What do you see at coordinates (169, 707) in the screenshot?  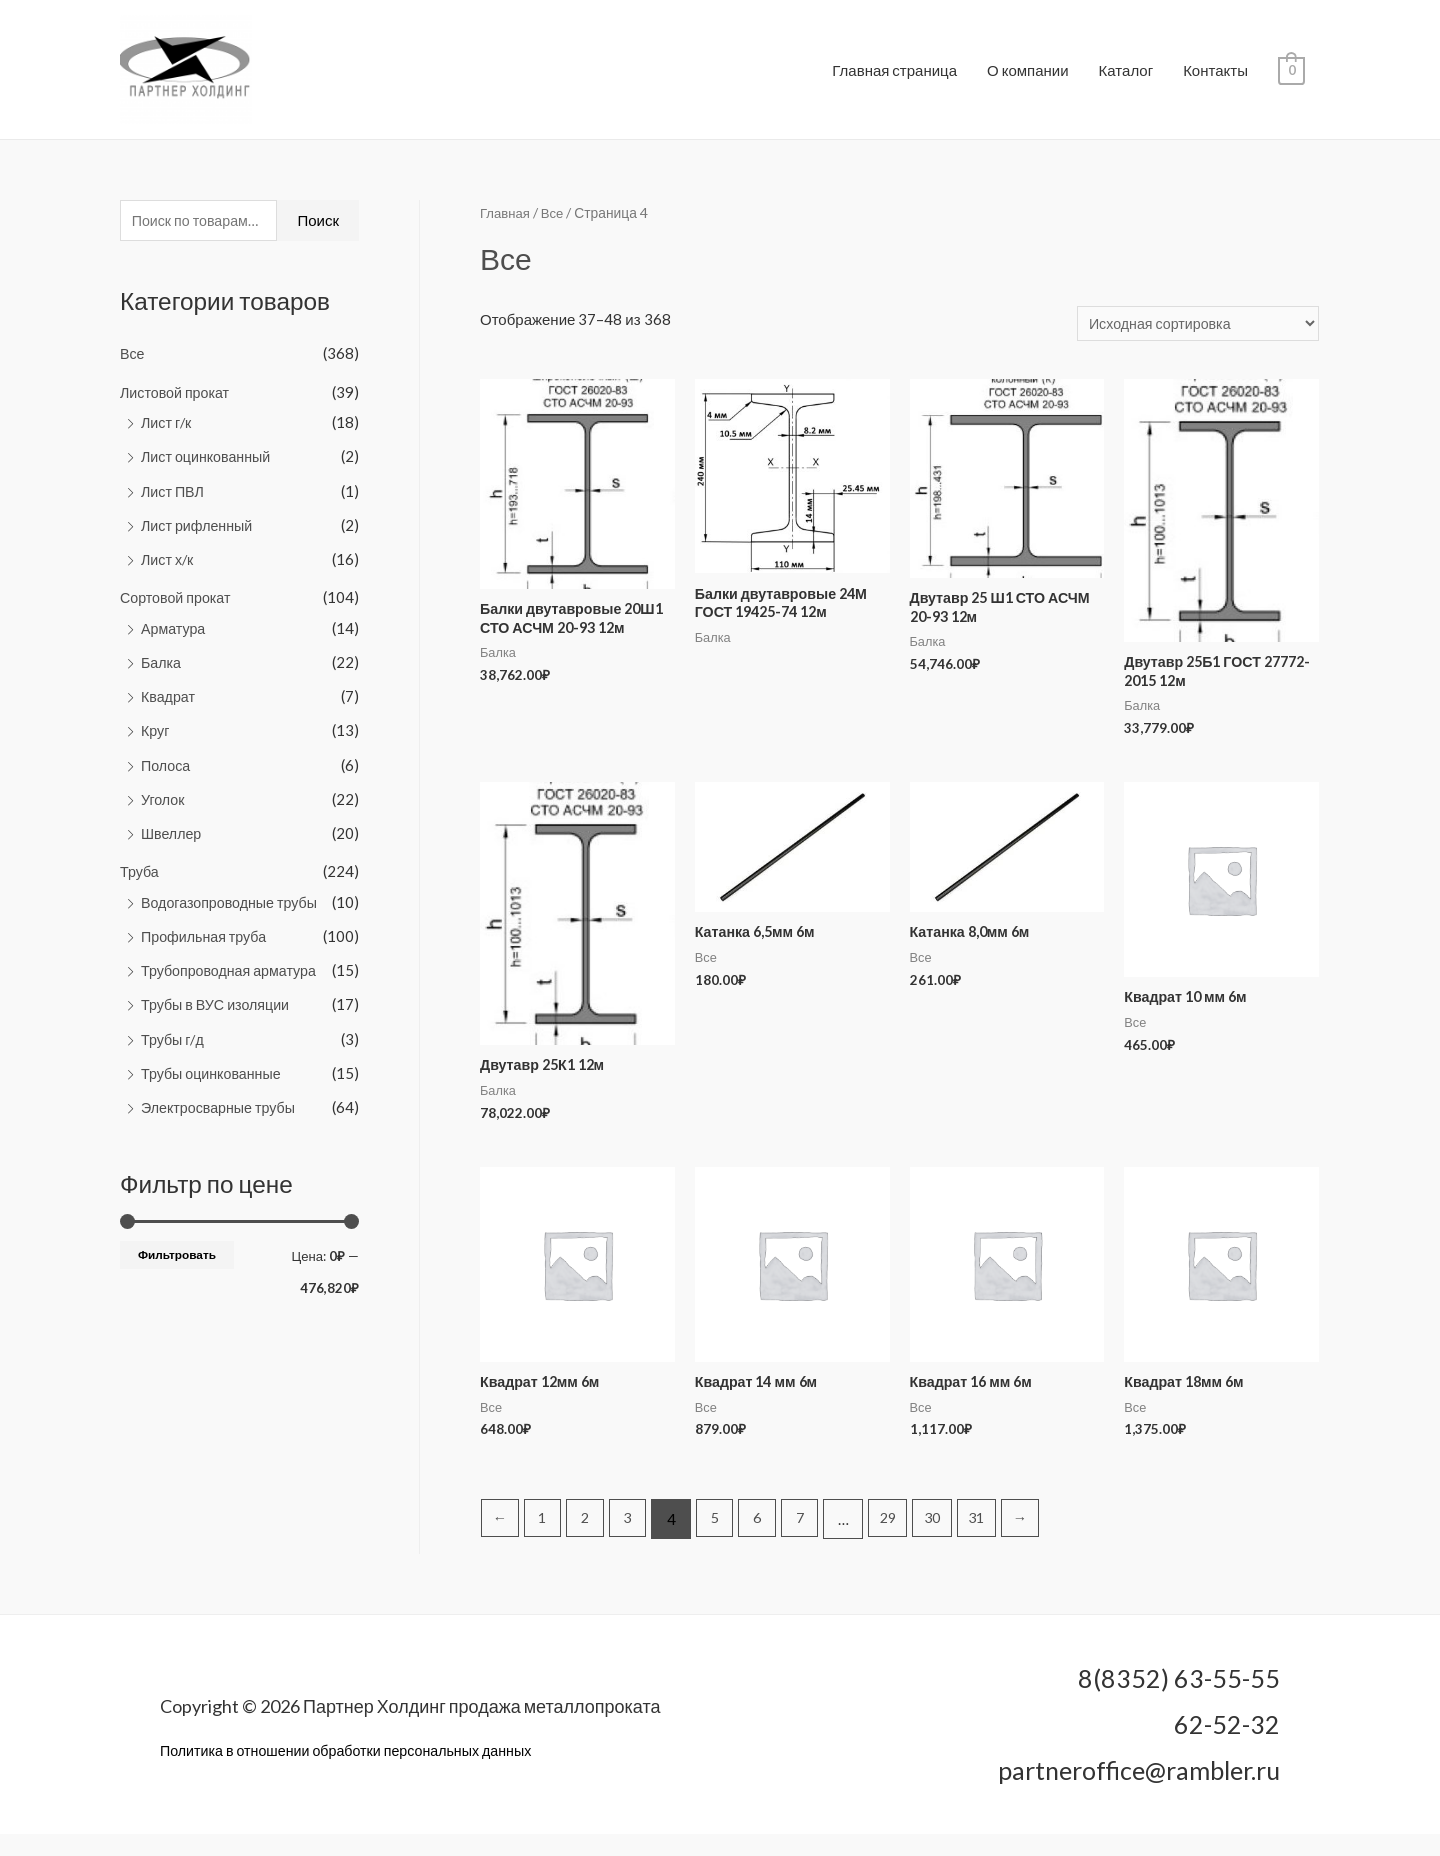 I see `Квадрат` at bounding box center [169, 707].